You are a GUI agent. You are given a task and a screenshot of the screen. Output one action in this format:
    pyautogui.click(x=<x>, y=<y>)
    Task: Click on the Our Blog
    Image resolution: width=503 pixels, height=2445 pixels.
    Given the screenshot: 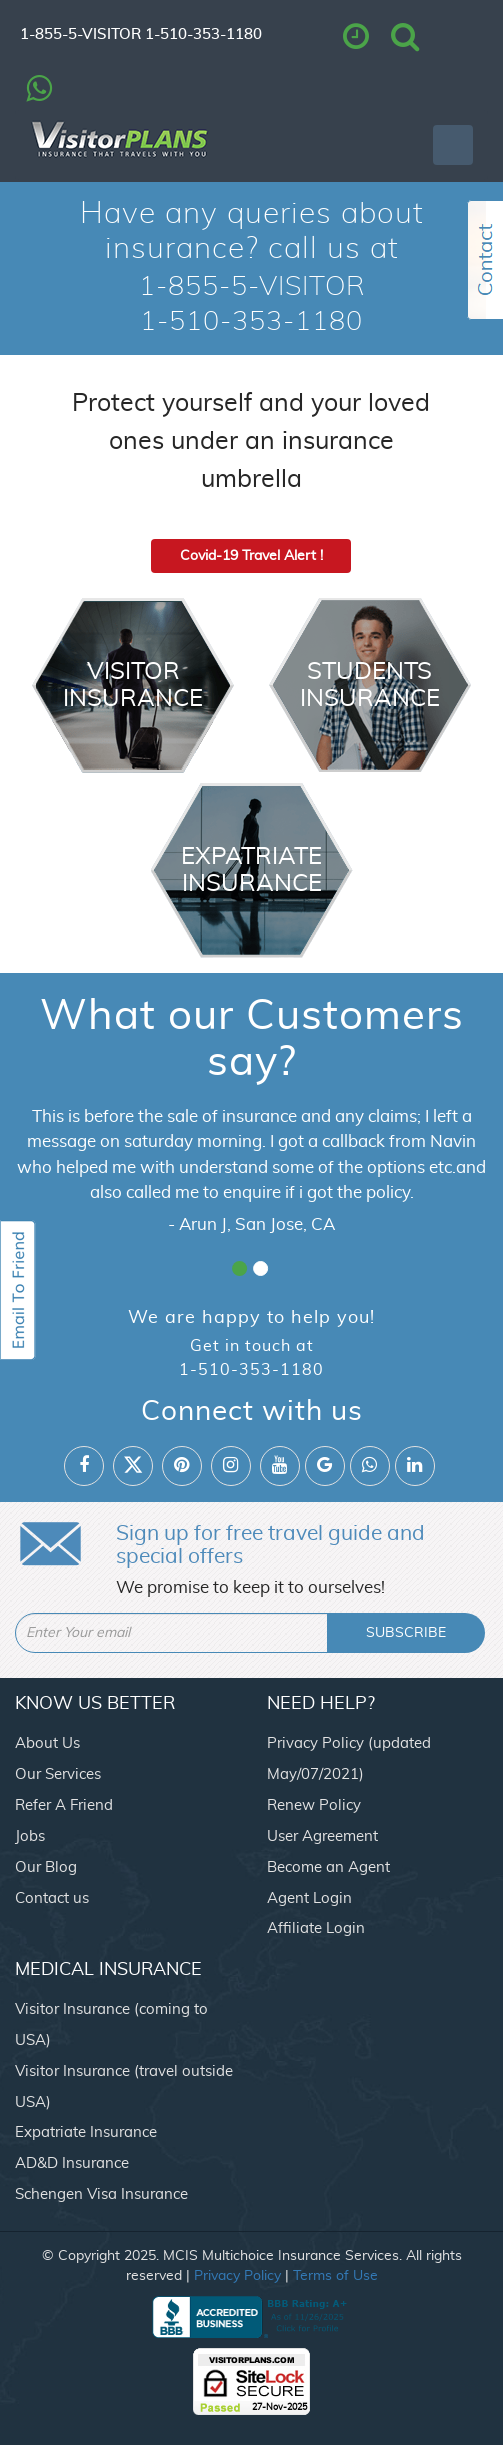 What is the action you would take?
    pyautogui.click(x=46, y=1867)
    